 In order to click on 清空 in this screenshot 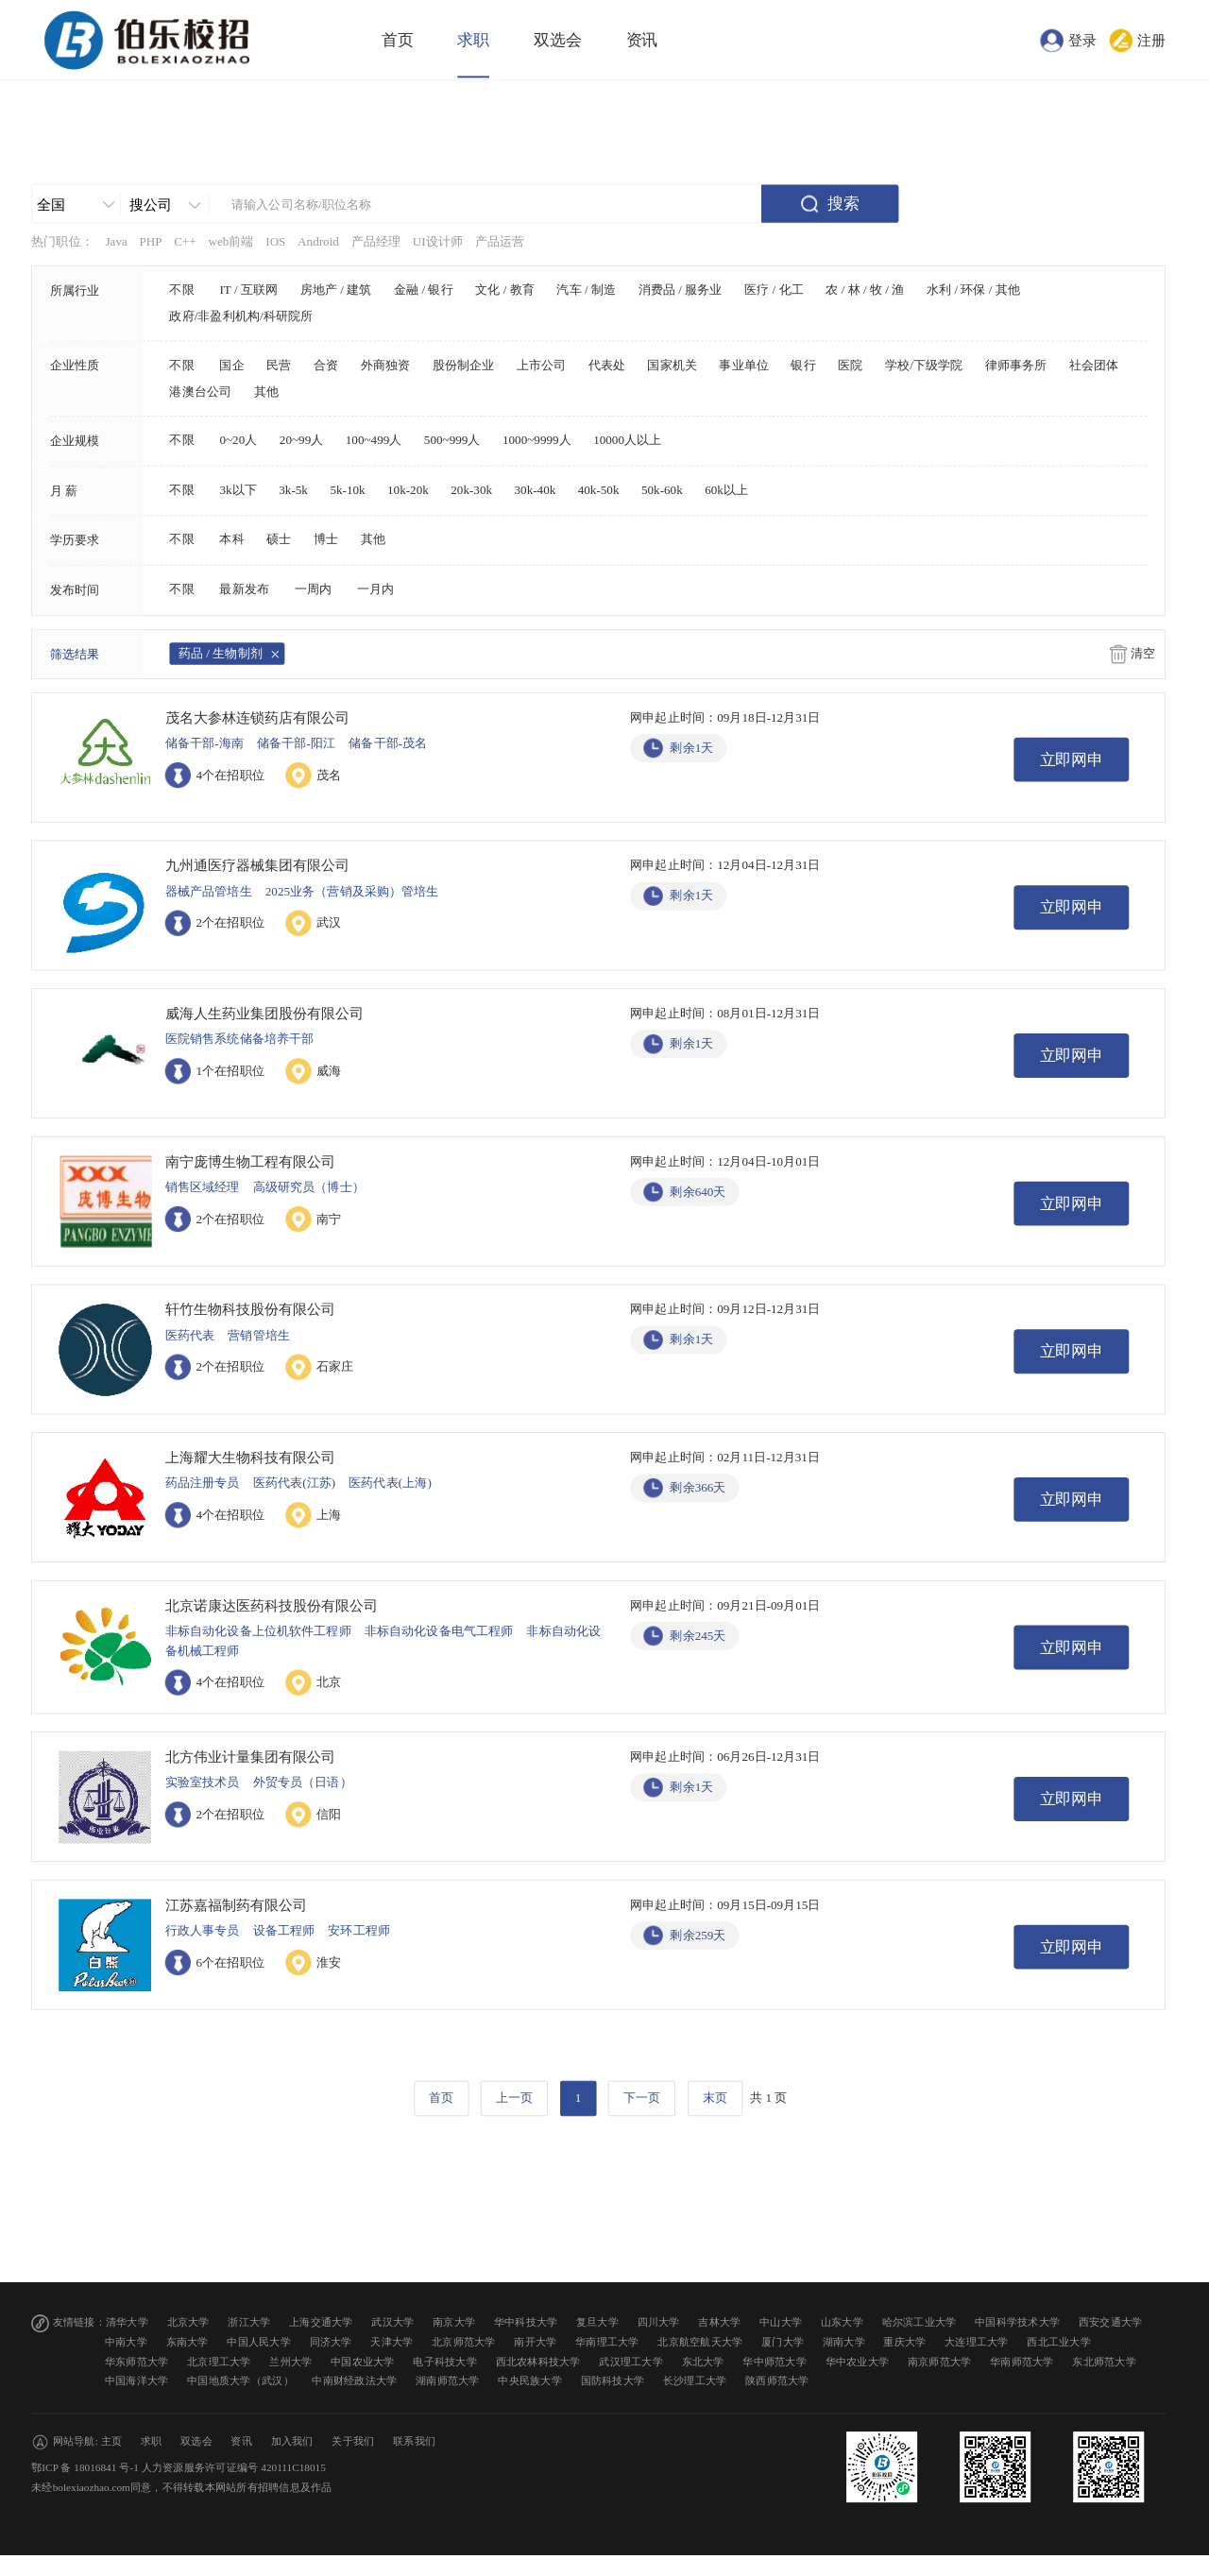, I will do `click(1143, 653)`.